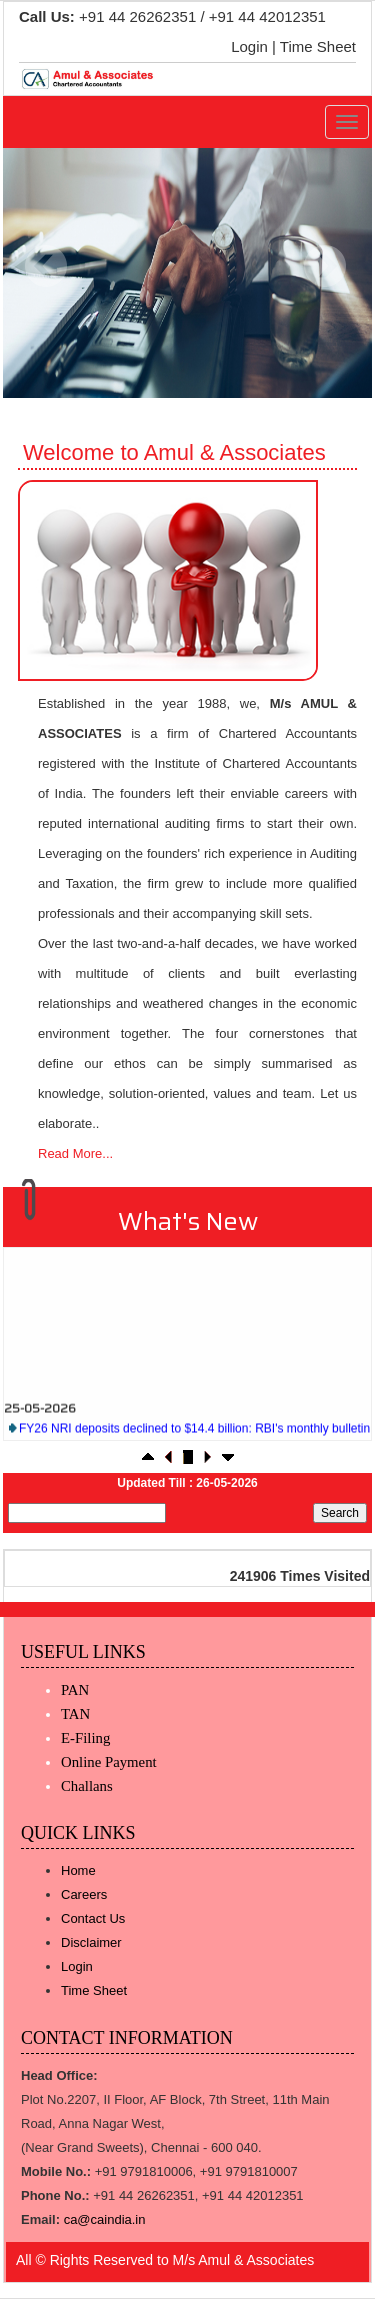 The image size is (375, 2314). What do you see at coordinates (105, 2219) in the screenshot?
I see `ca@caindia.in` at bounding box center [105, 2219].